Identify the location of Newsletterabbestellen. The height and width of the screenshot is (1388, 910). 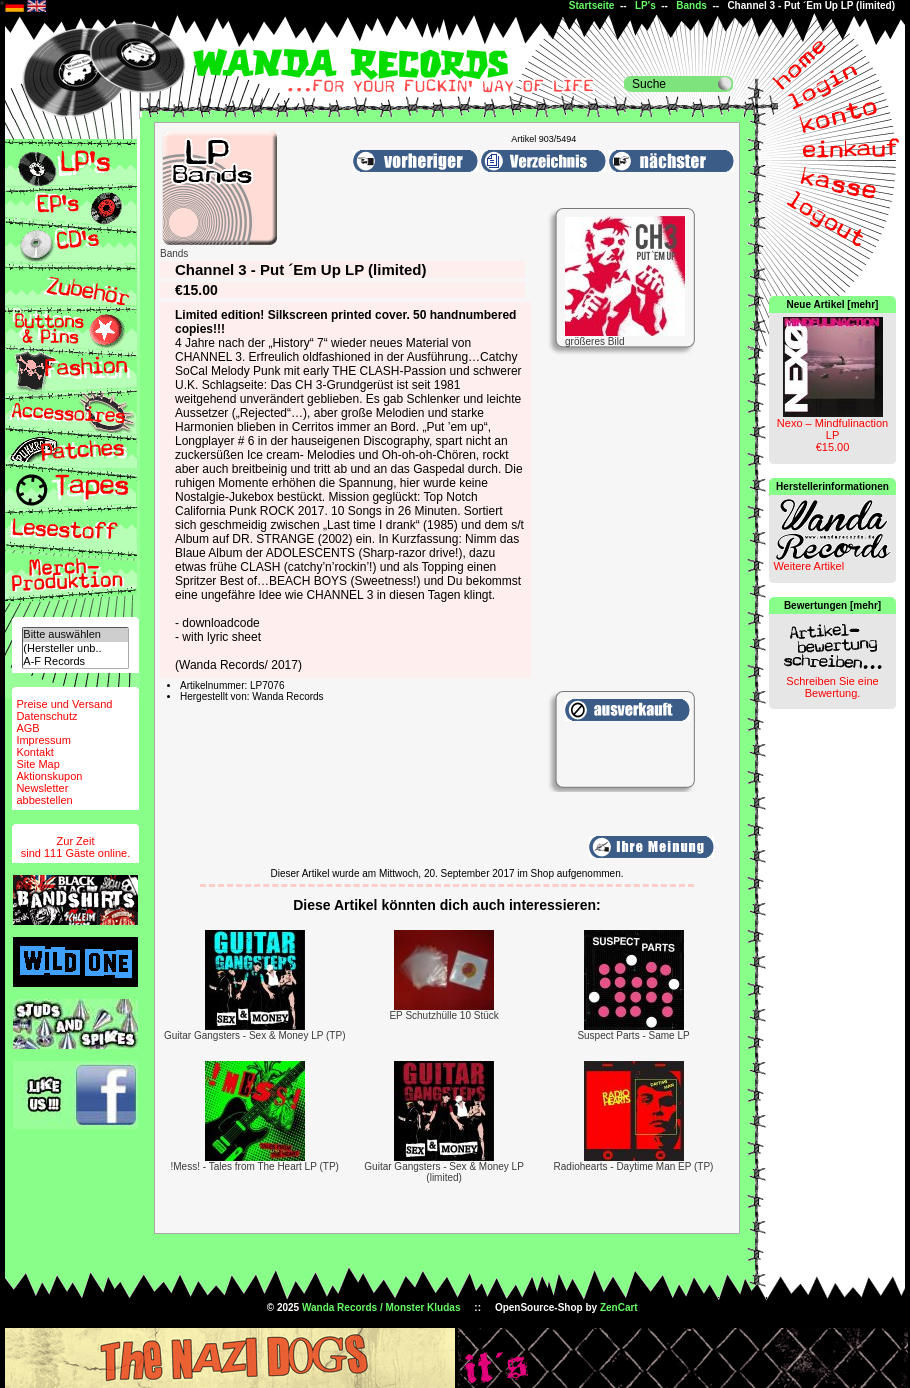
(44, 794).